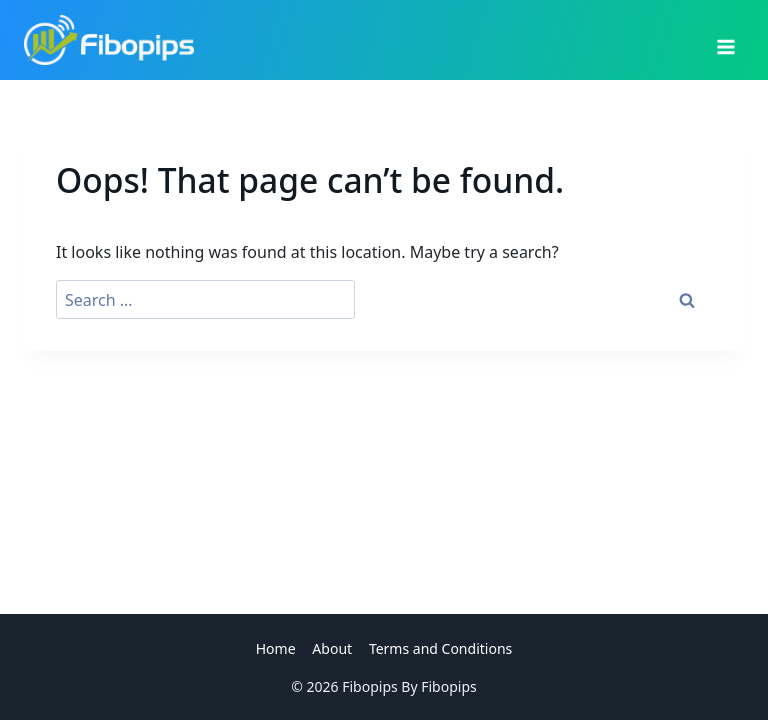  I want to click on Terms and Conditions, so click(440, 648).